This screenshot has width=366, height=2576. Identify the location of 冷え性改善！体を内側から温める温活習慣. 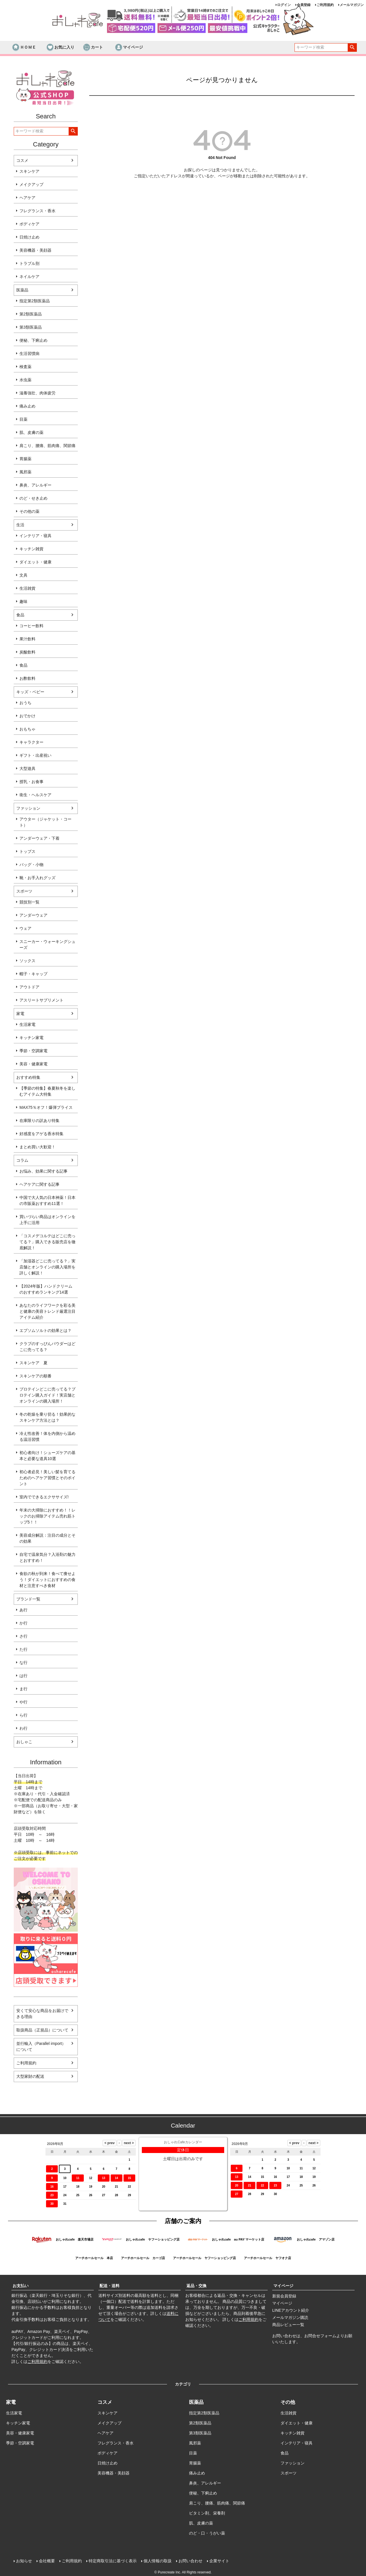
(47, 1436).